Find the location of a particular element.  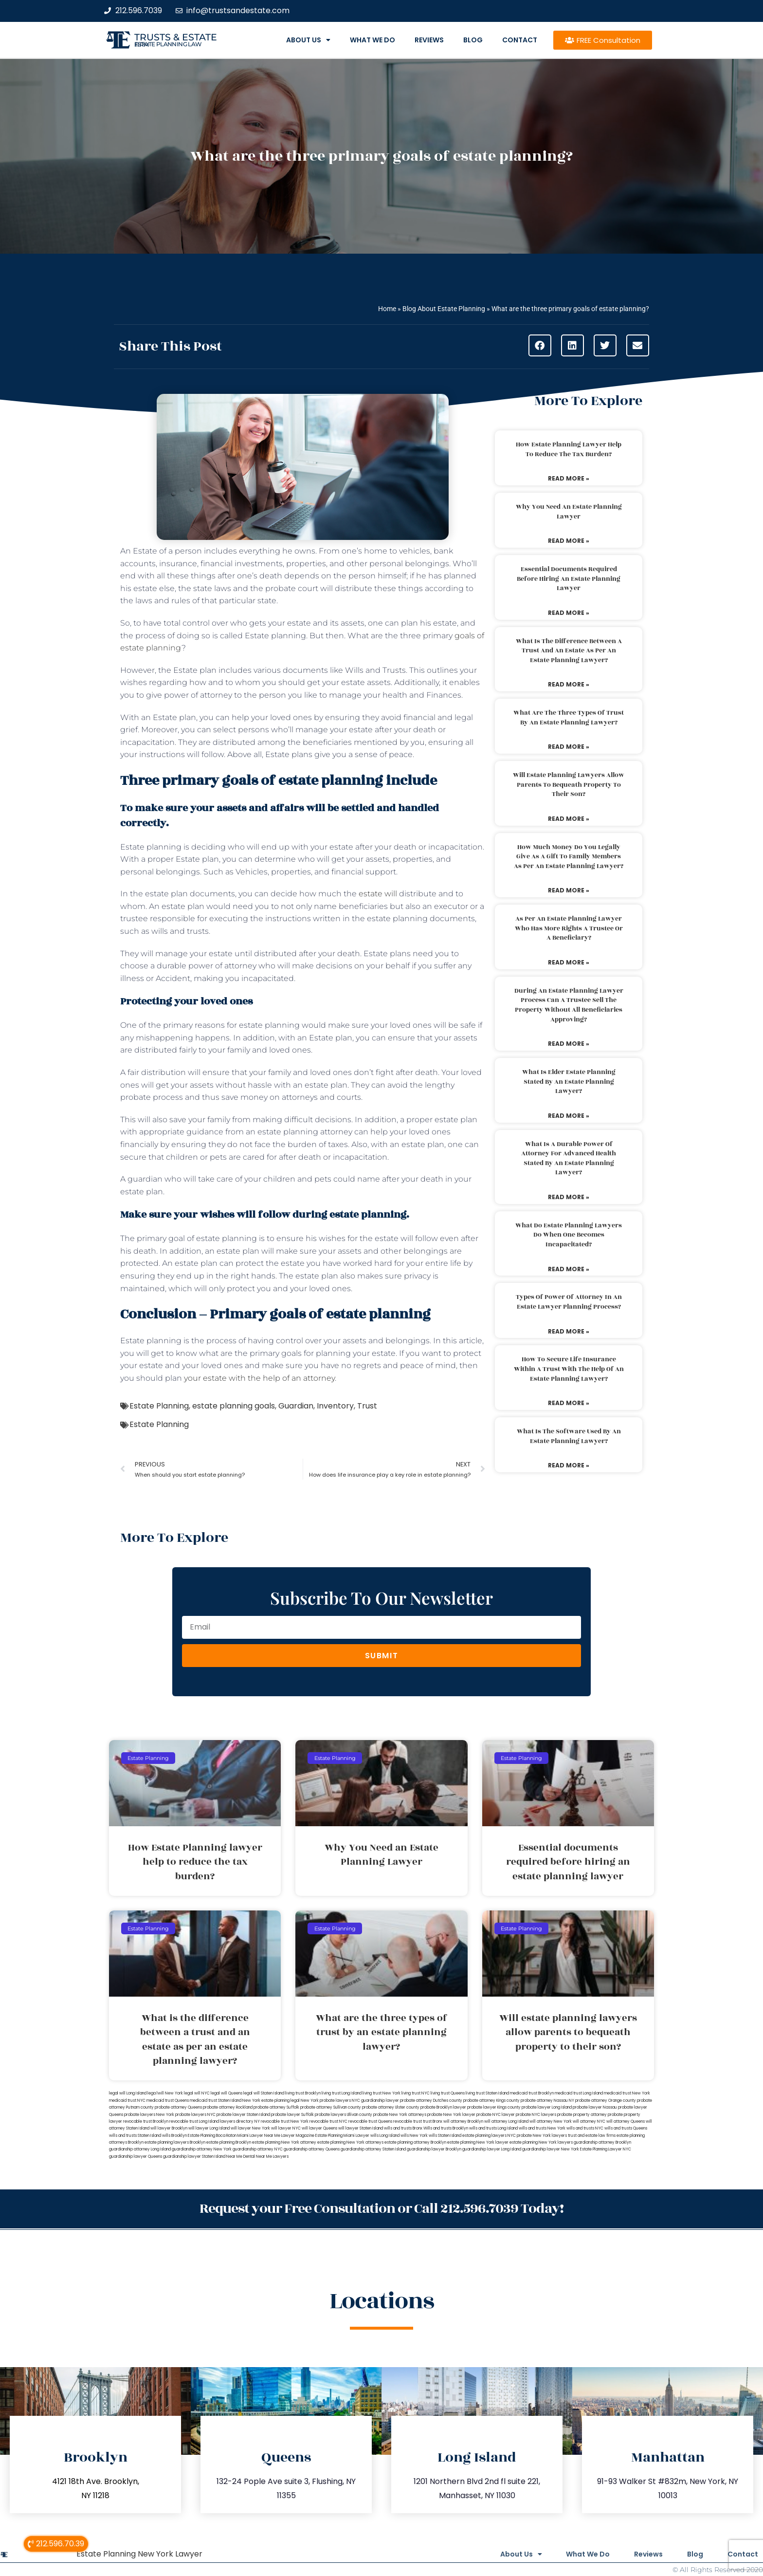

will attorney NYC is located at coordinates (589, 2121).